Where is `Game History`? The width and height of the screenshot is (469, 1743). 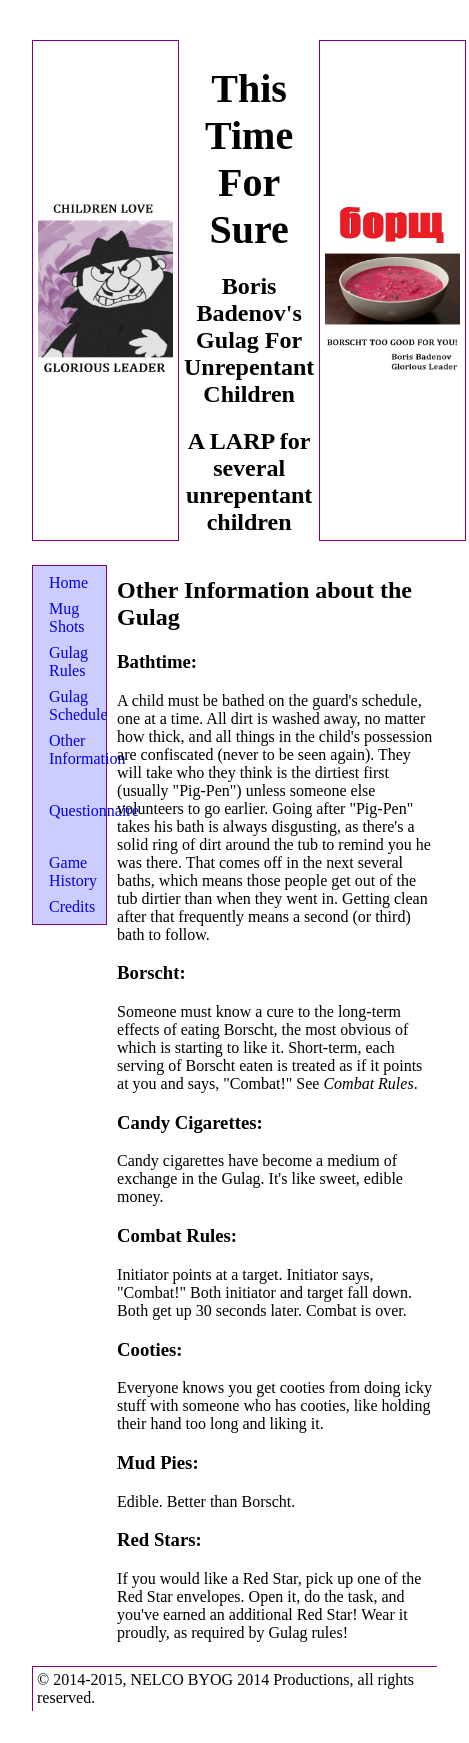
Game History is located at coordinates (73, 871).